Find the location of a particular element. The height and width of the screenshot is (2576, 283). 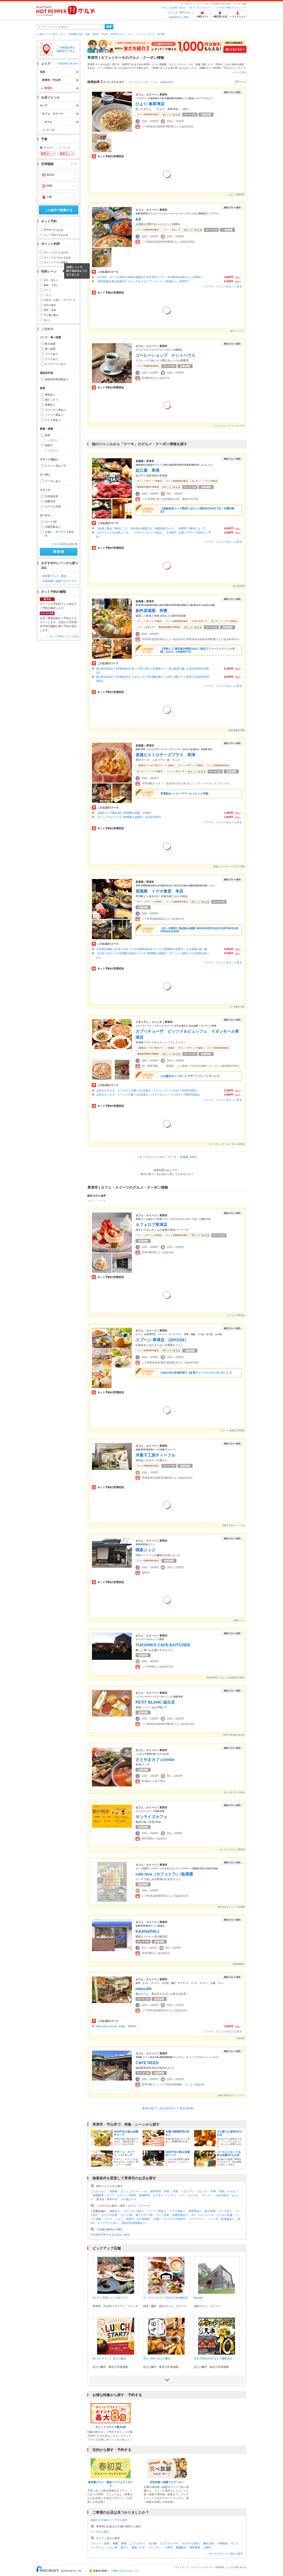

デート is located at coordinates (47, 290).